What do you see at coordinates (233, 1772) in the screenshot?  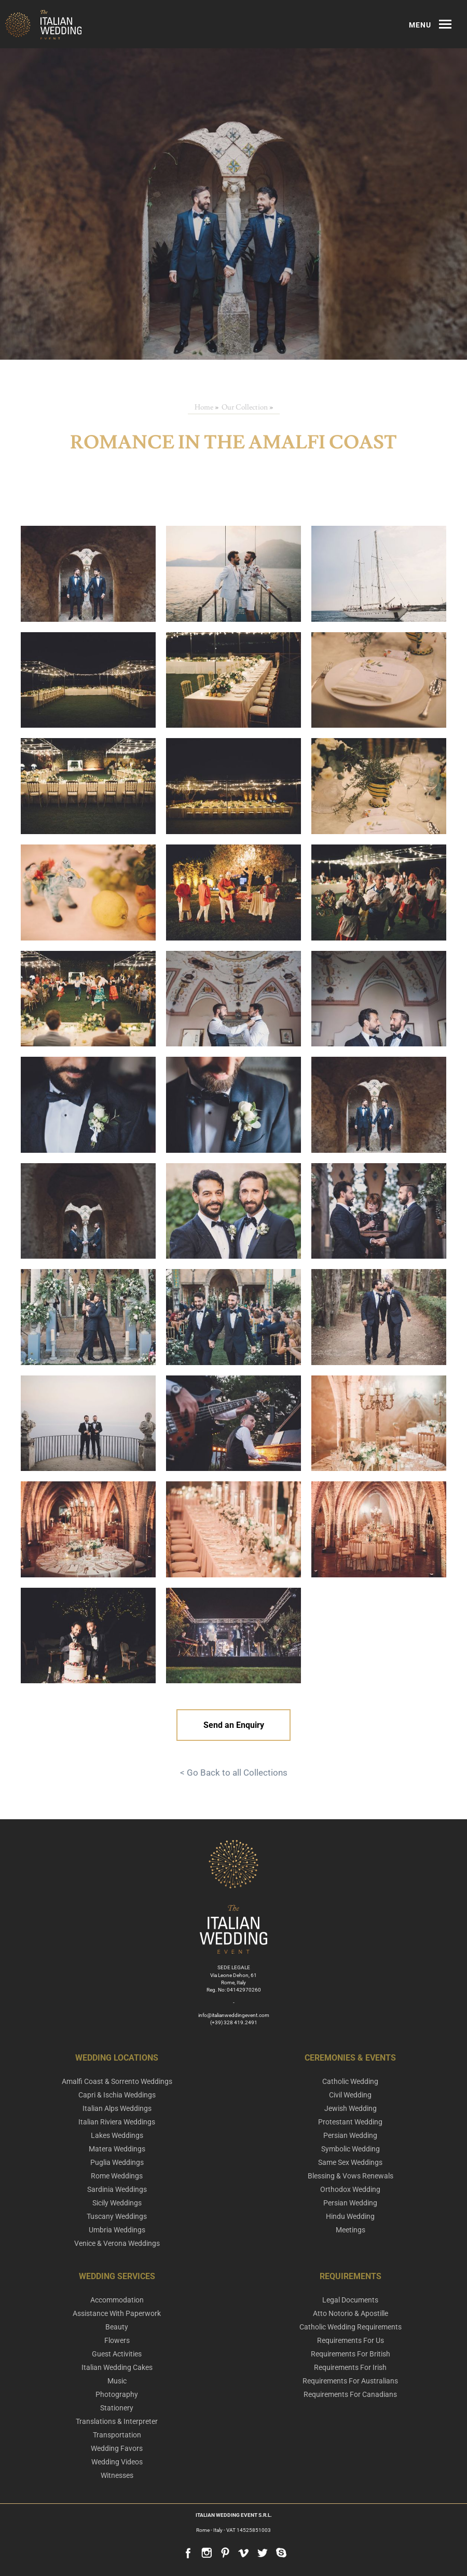 I see `< Go Back to all Collections` at bounding box center [233, 1772].